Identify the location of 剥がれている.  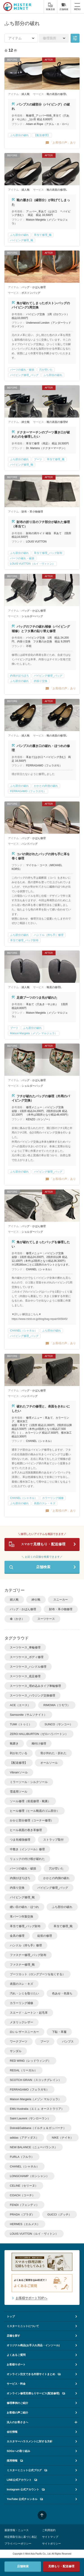
(18, 1753).